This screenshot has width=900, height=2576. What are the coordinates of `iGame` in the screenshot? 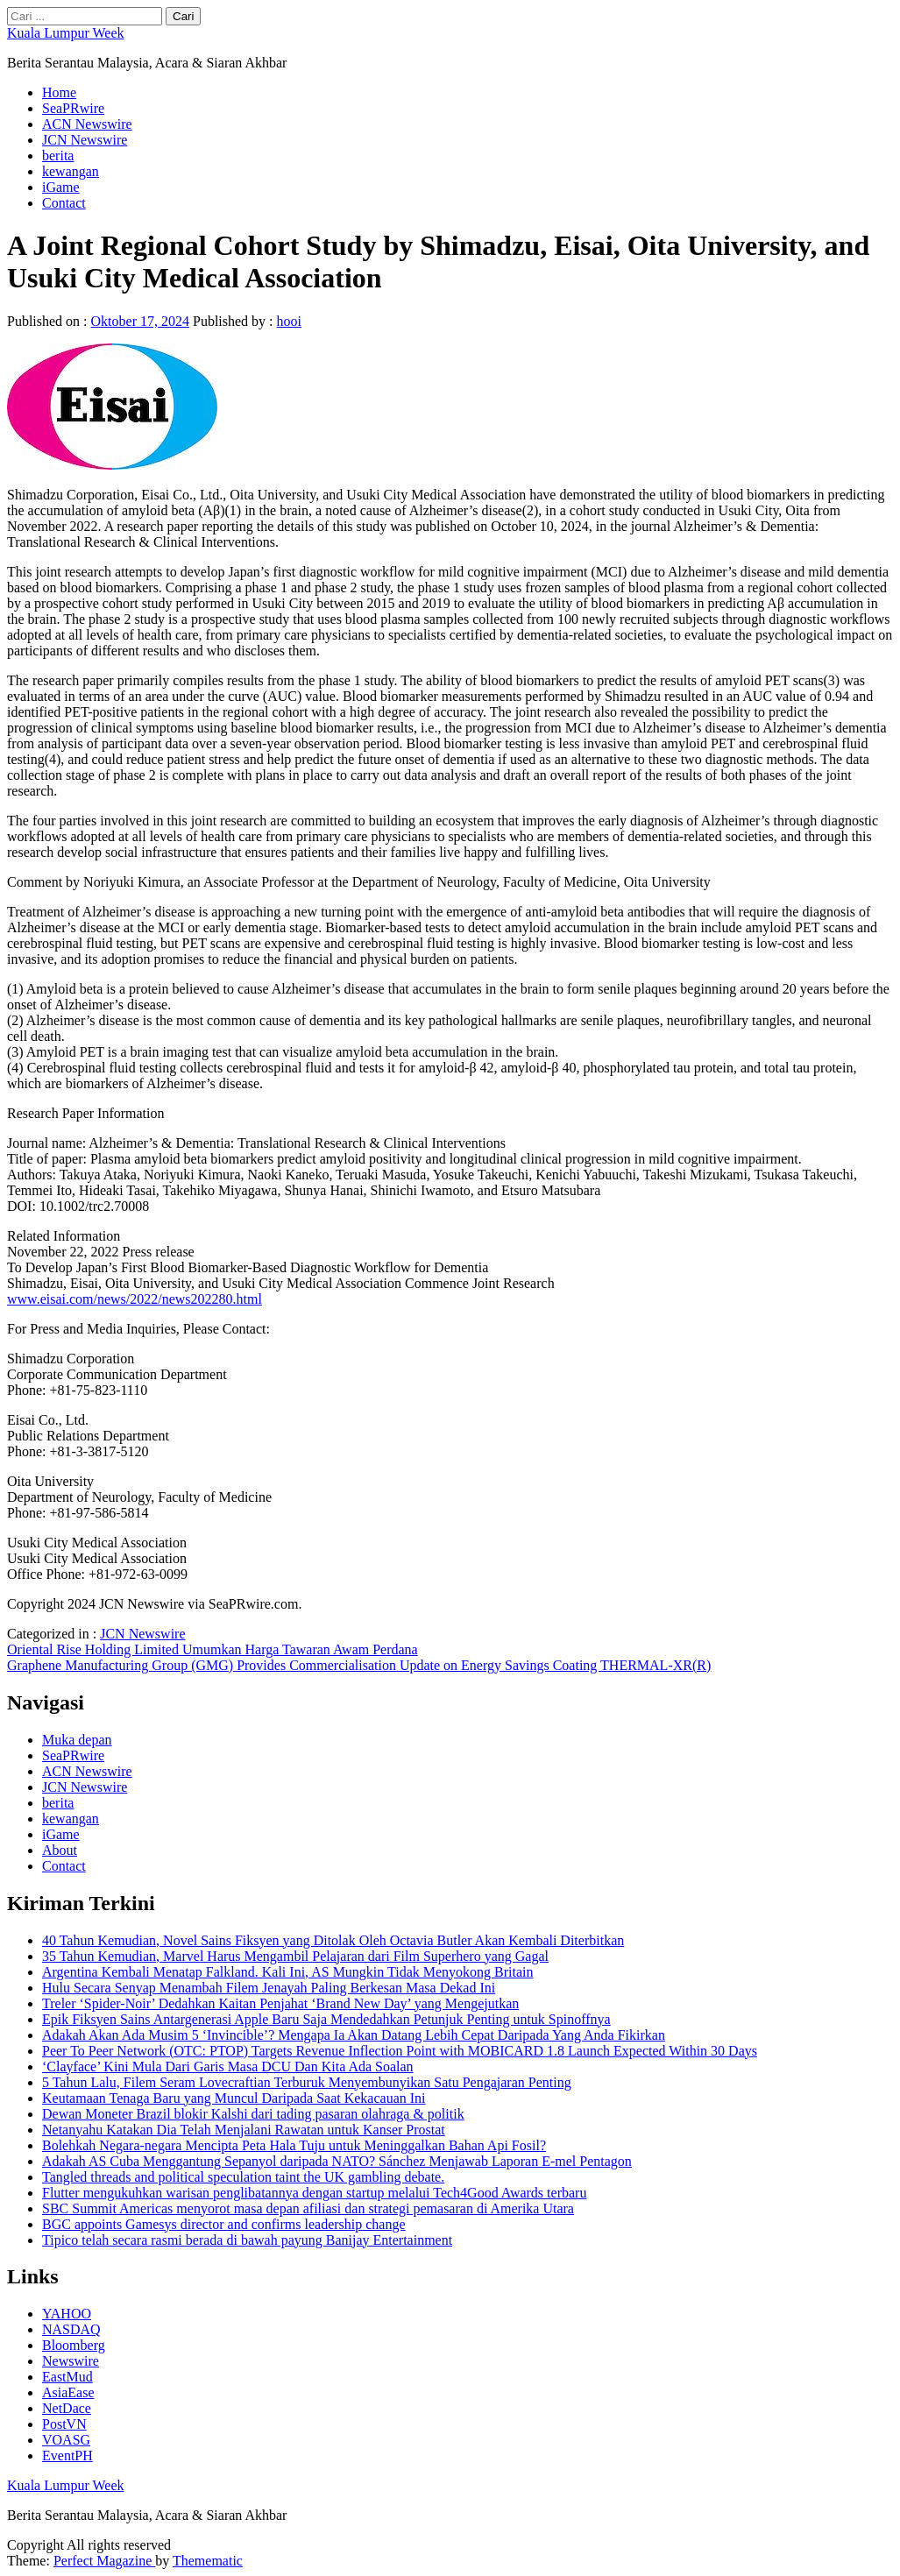 It's located at (61, 187).